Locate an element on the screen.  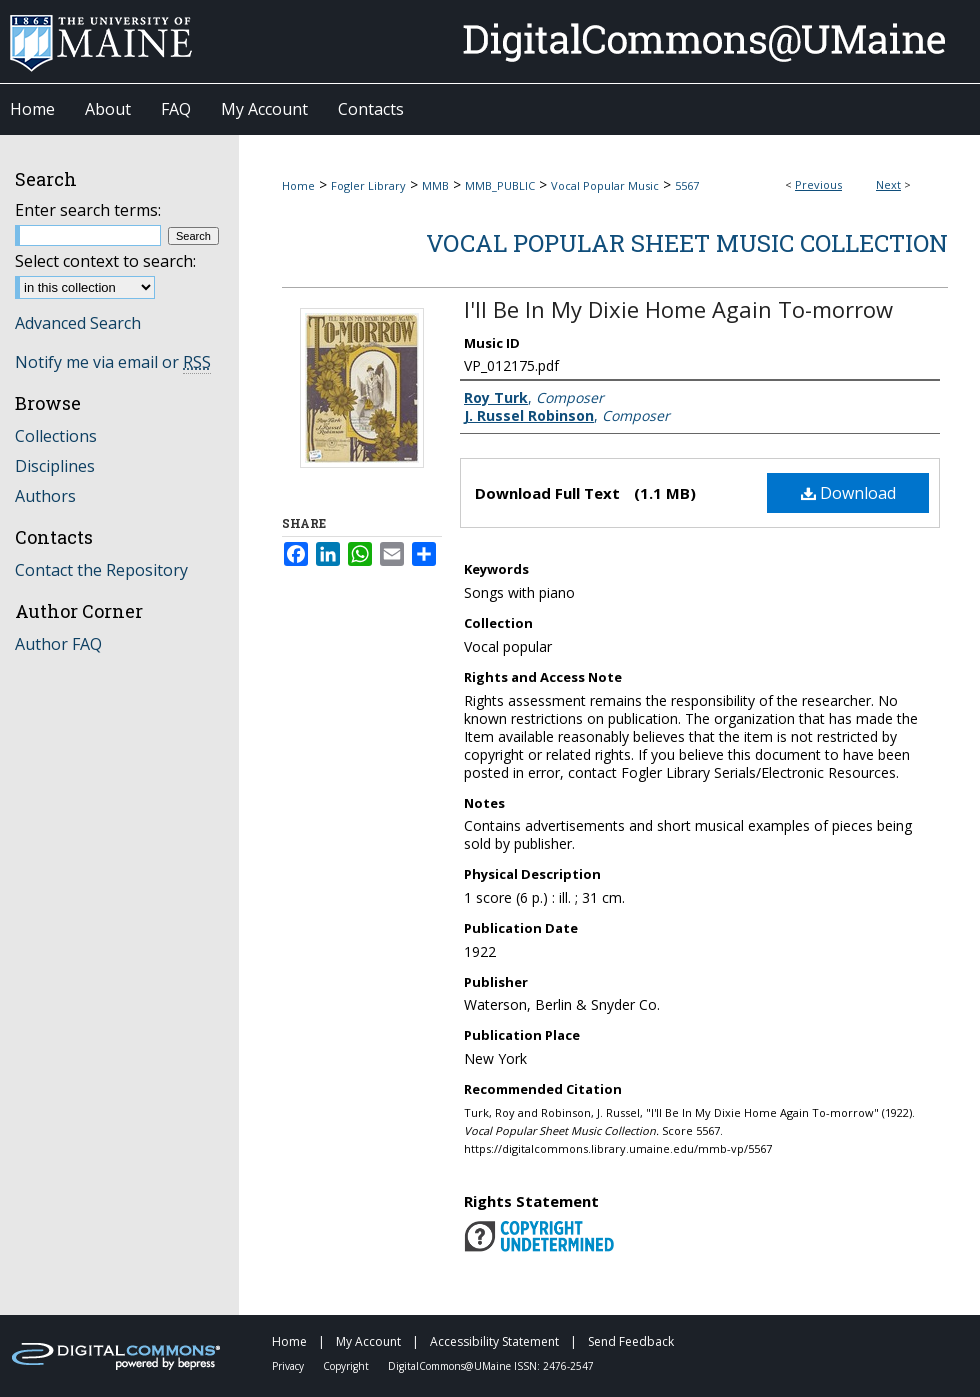
Collections is located at coordinates (56, 436).